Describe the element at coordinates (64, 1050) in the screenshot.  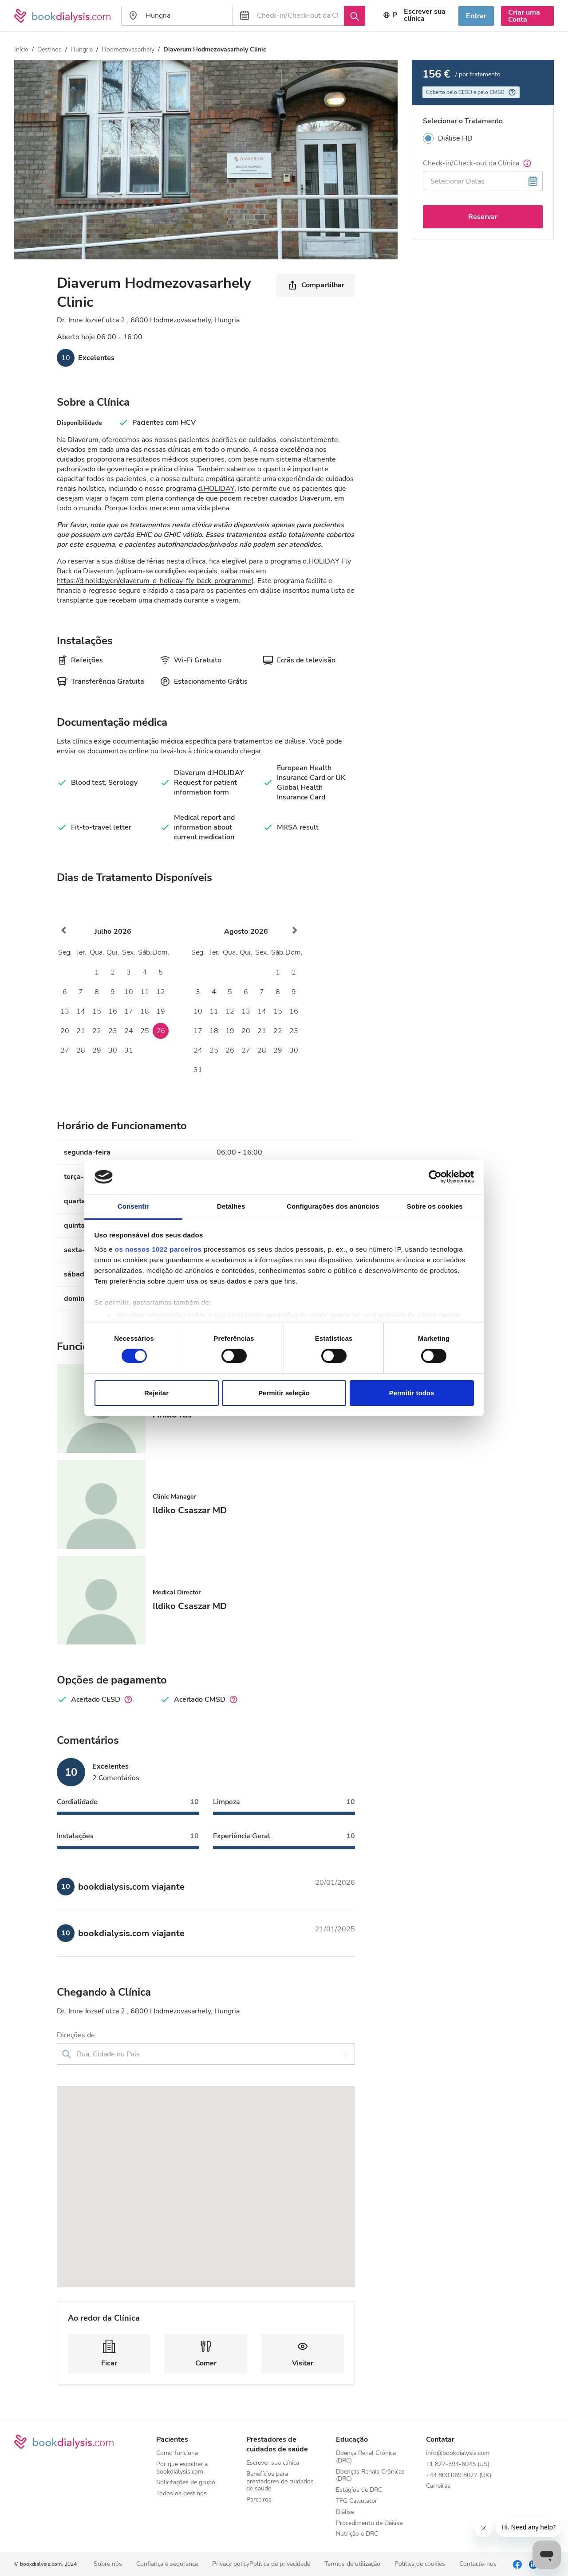
I see `27` at that location.